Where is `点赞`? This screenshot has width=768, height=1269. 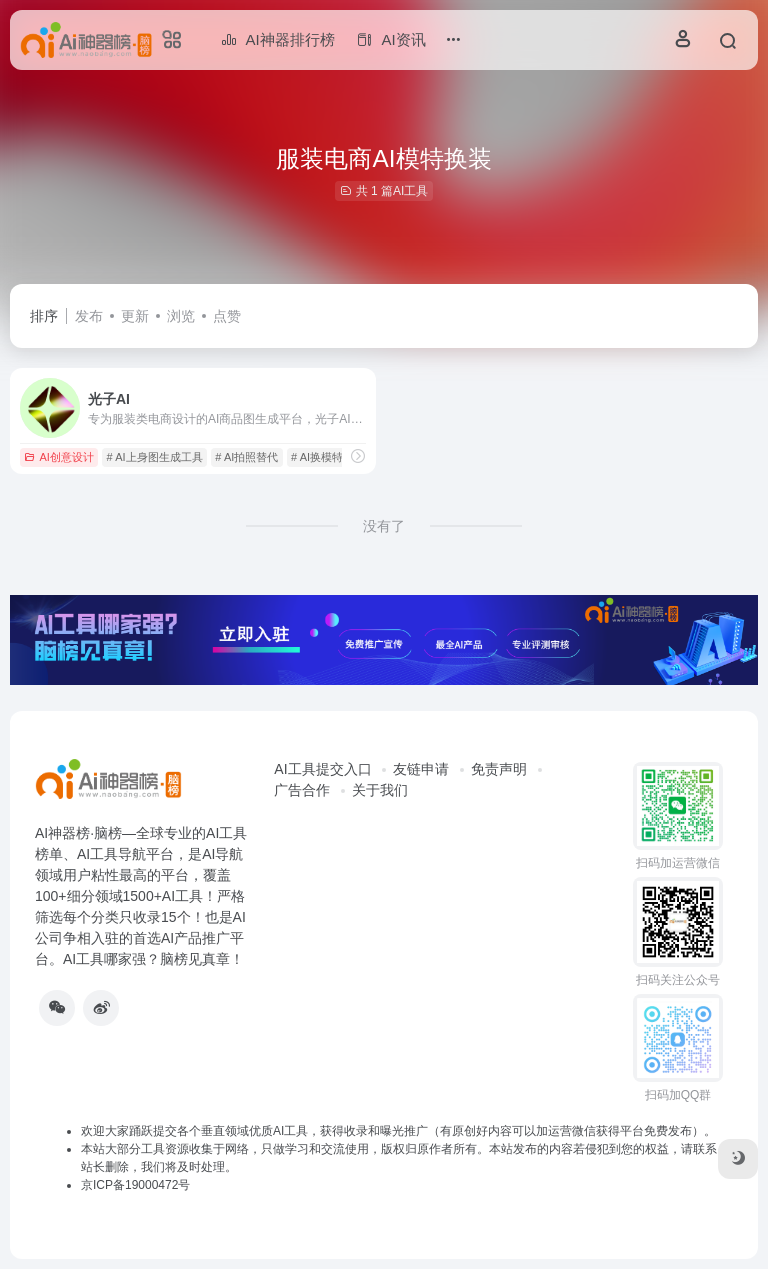 点赞 is located at coordinates (227, 316).